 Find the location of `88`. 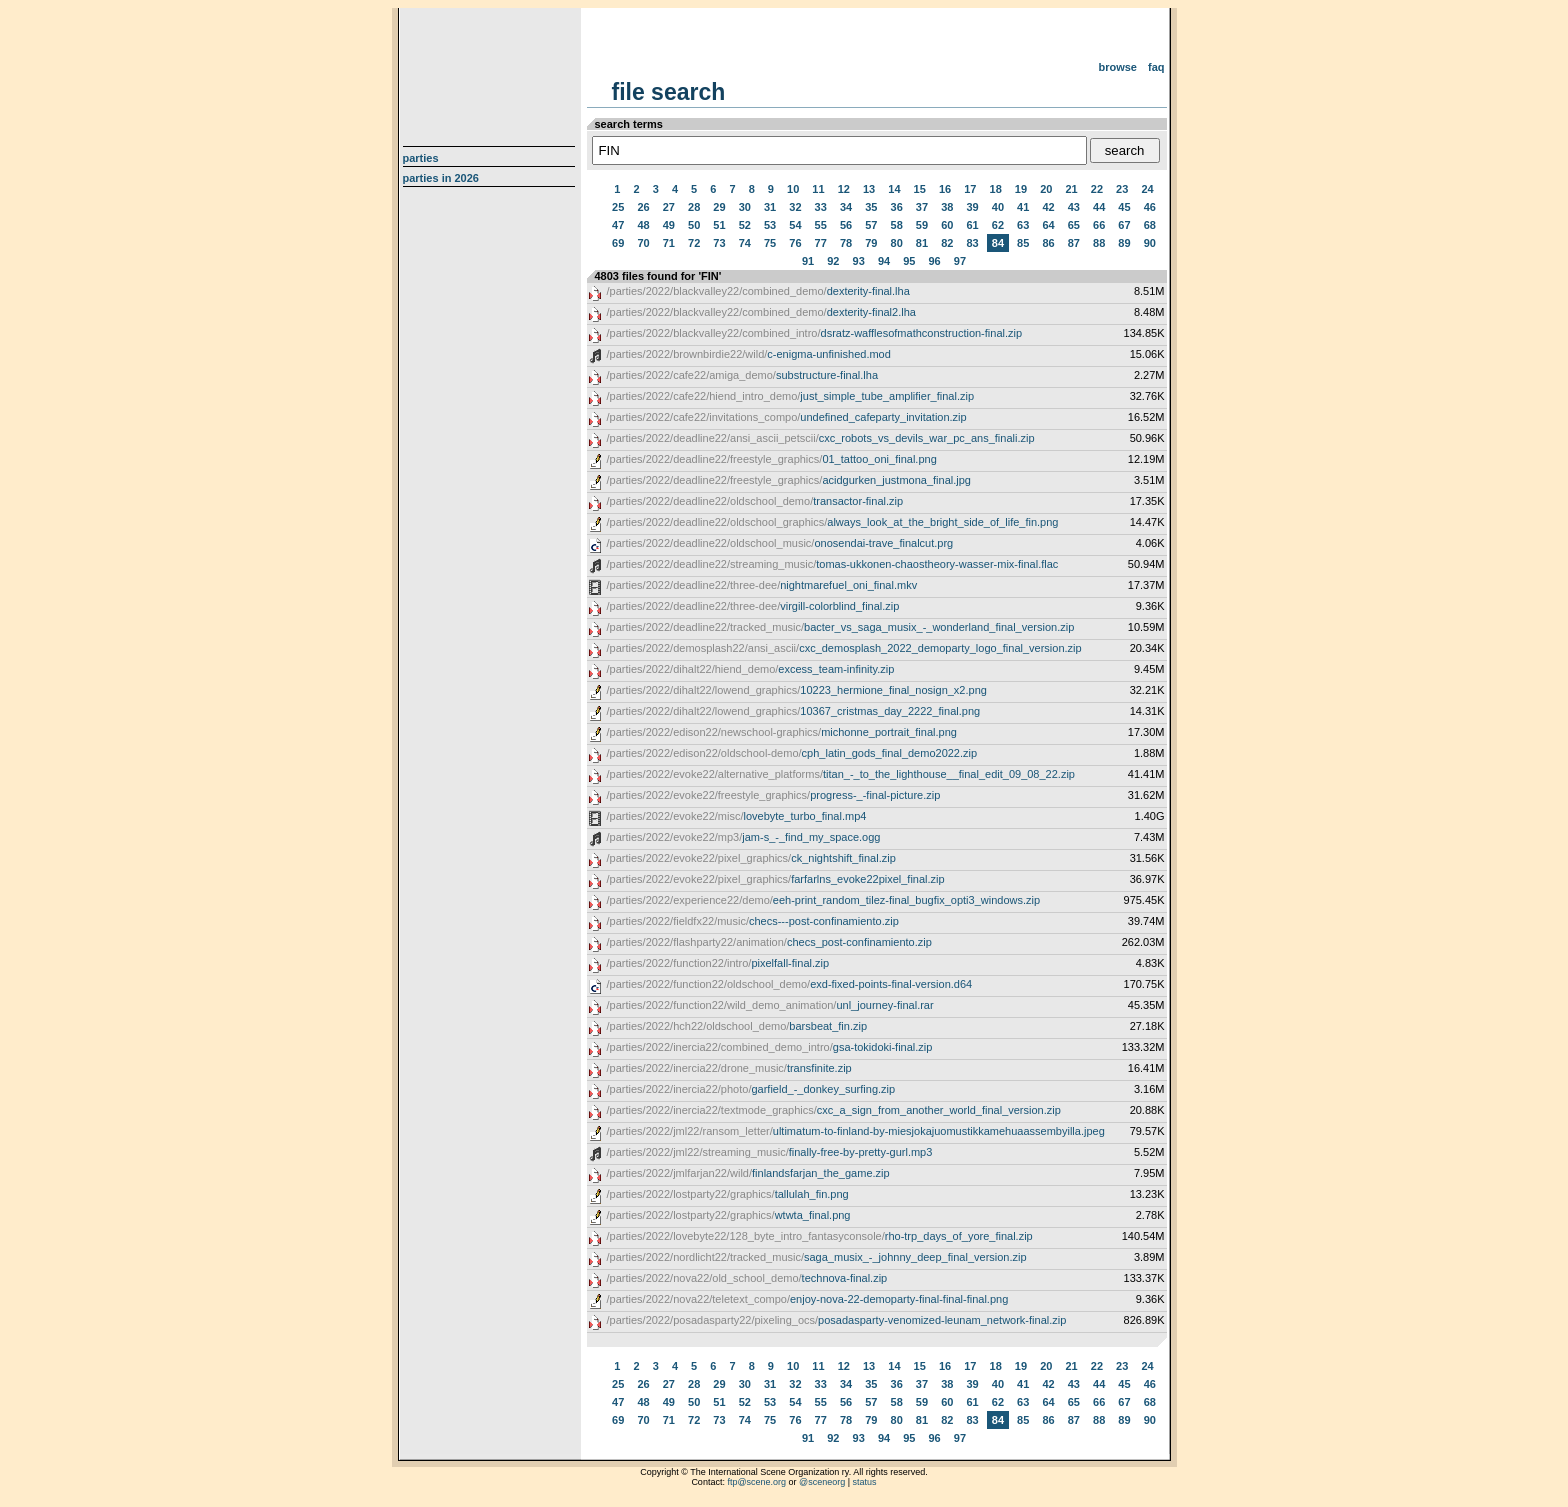

88 is located at coordinates (1099, 243).